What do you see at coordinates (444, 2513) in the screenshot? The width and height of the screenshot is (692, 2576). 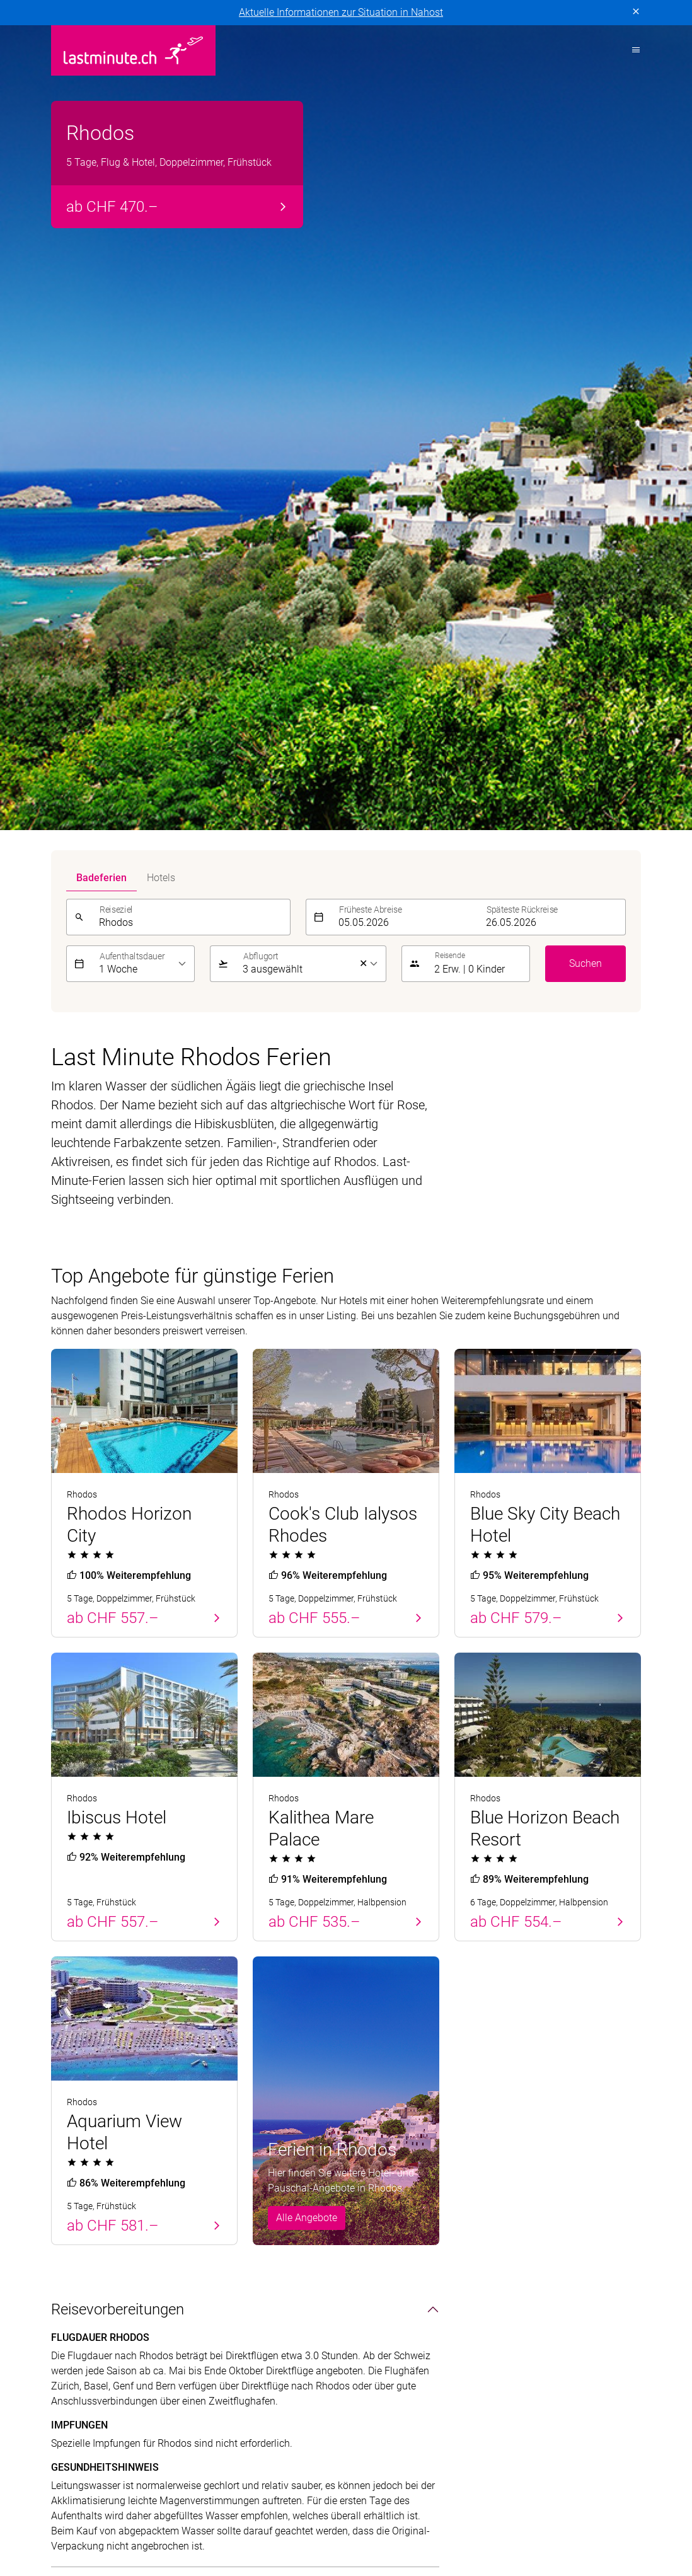 I see `MICExperts` at bounding box center [444, 2513].